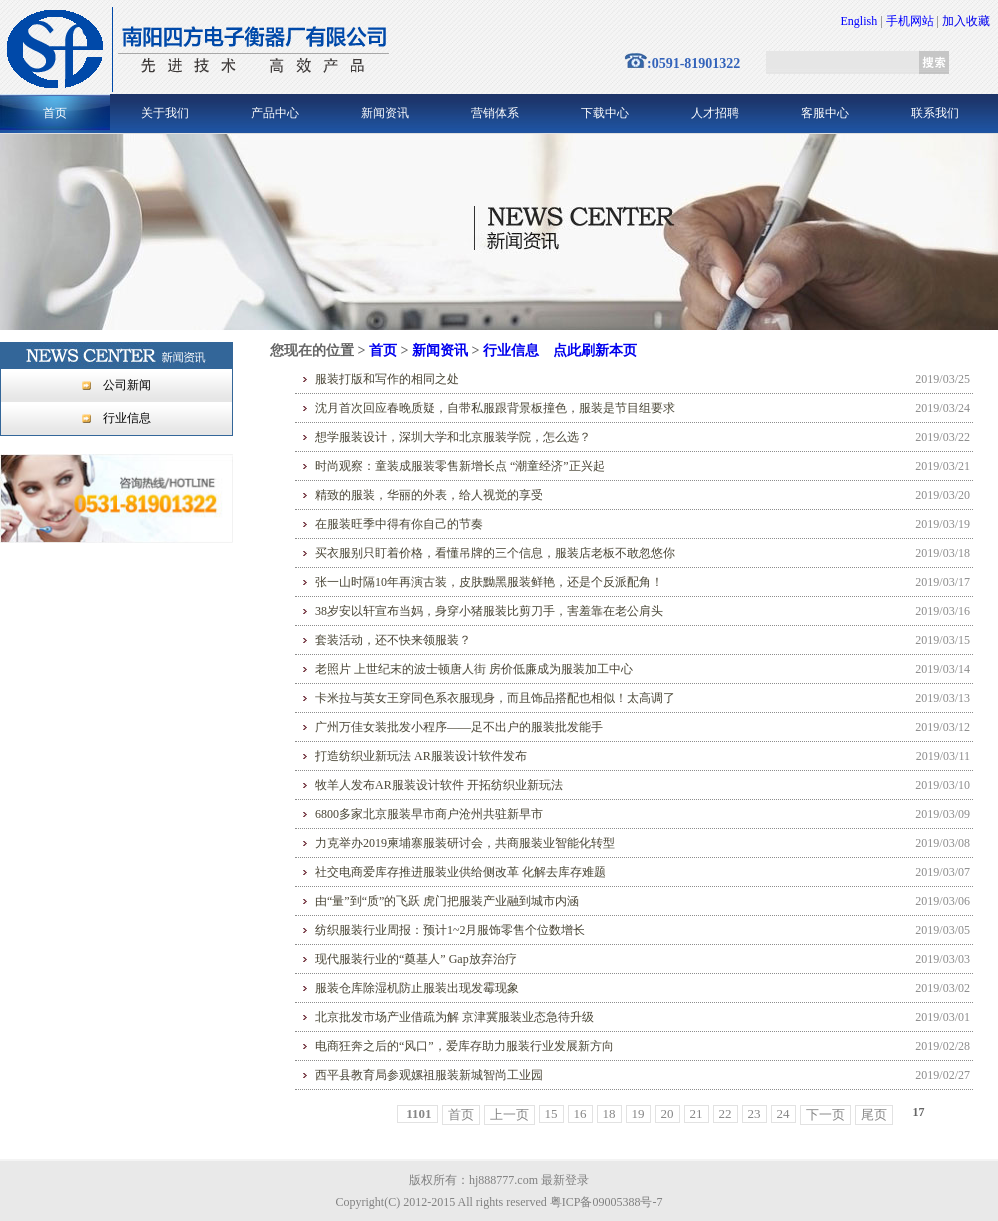 This screenshot has width=998, height=1221. Describe the element at coordinates (605, 113) in the screenshot. I see `下载中心` at that location.